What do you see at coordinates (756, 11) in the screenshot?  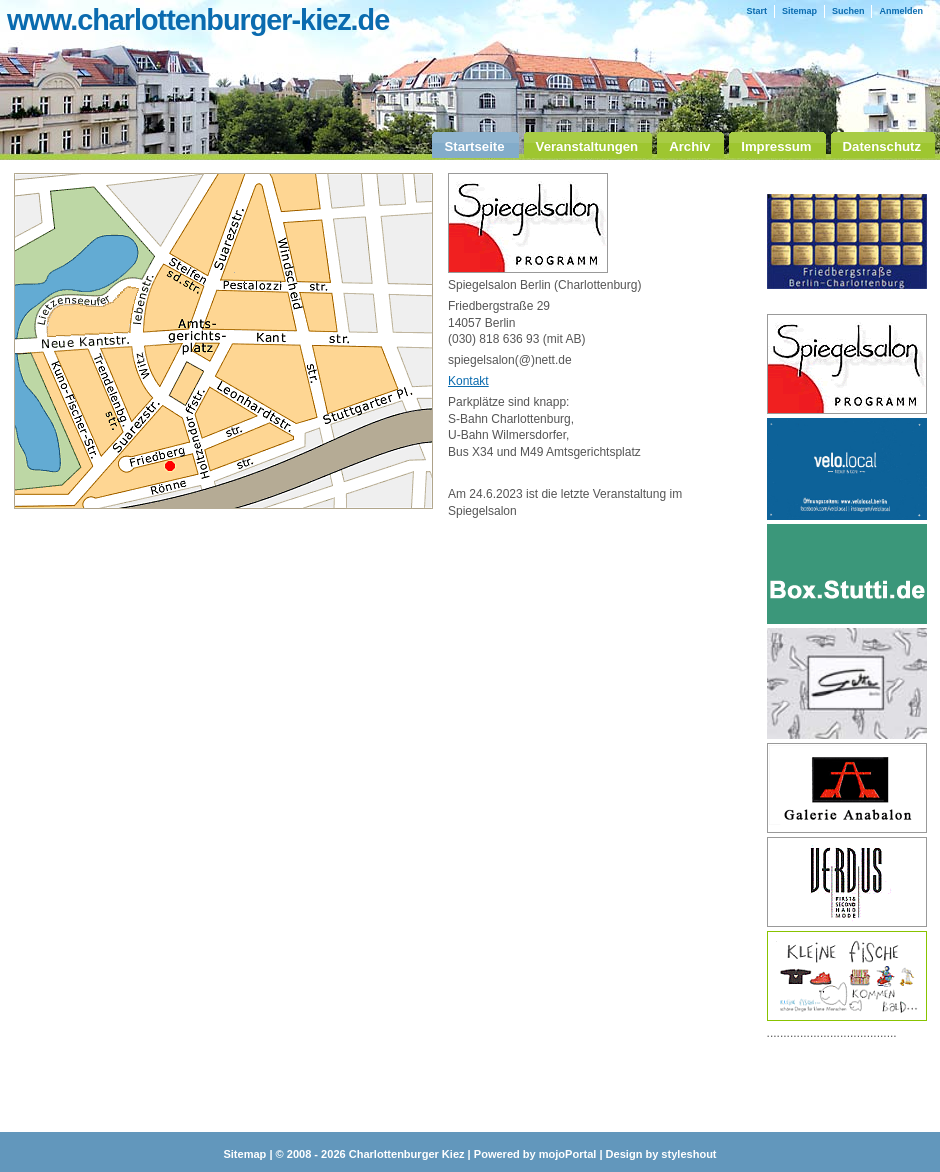 I see `Start` at bounding box center [756, 11].